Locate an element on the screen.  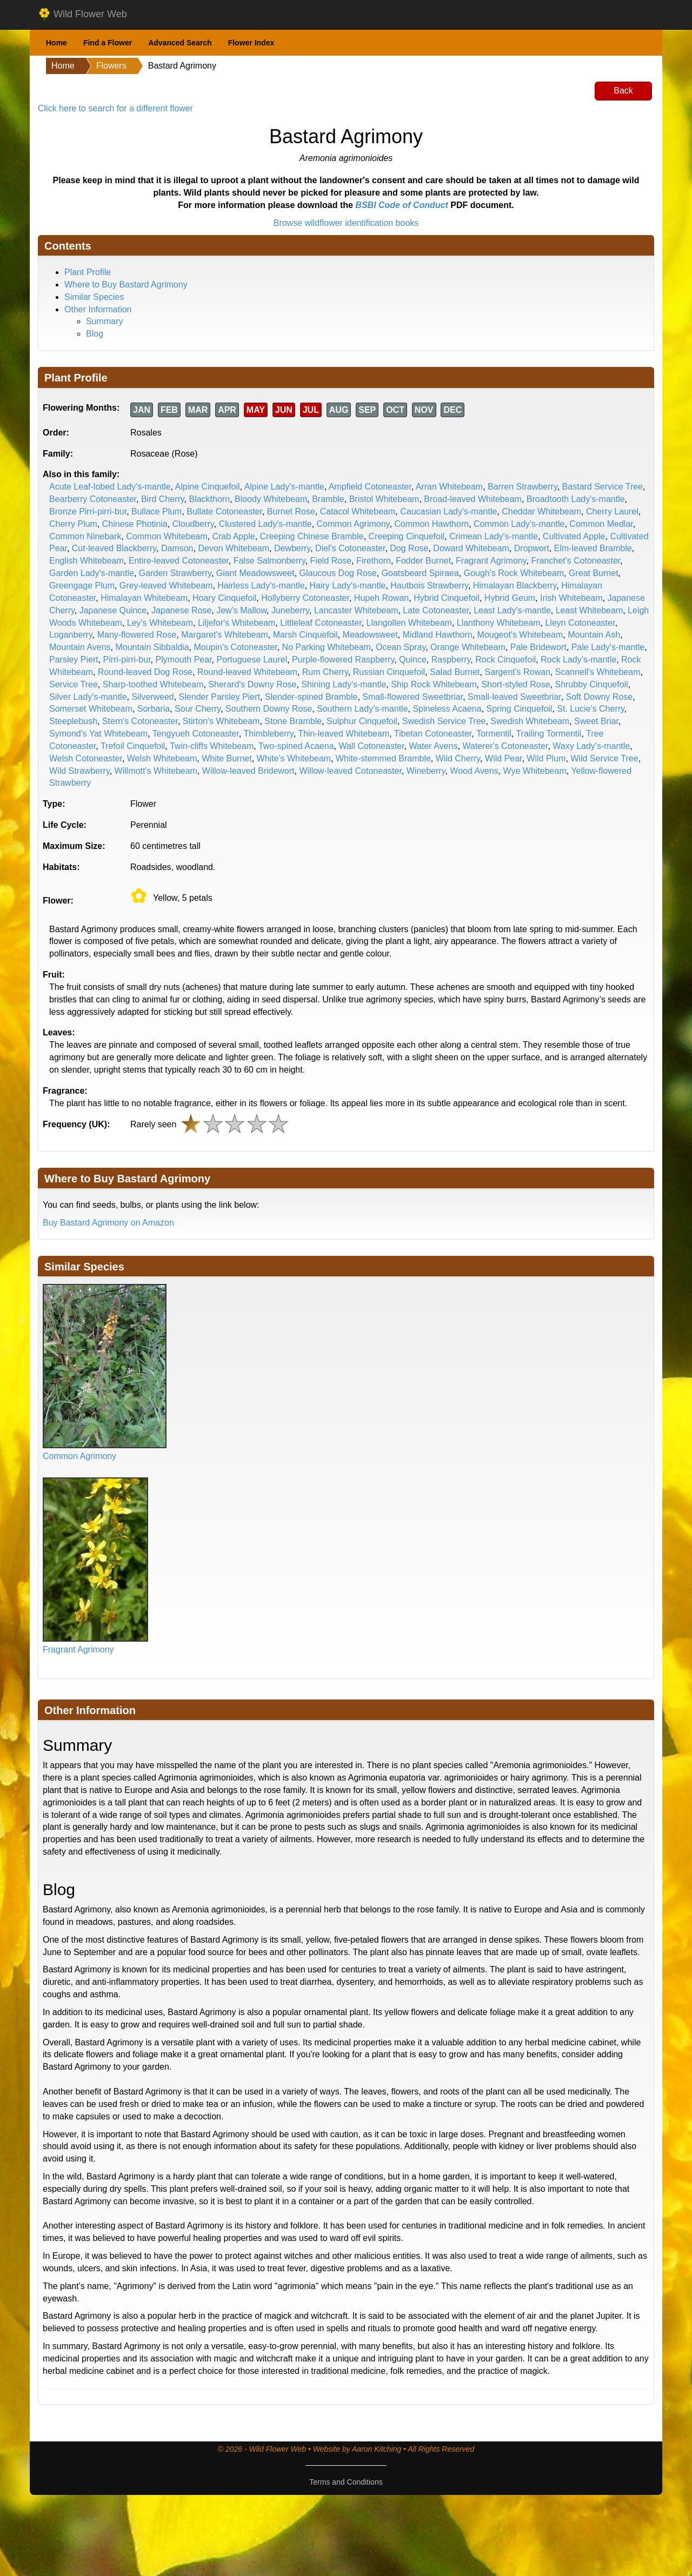
Round-leaved Whitebeam is located at coordinates (247, 672).